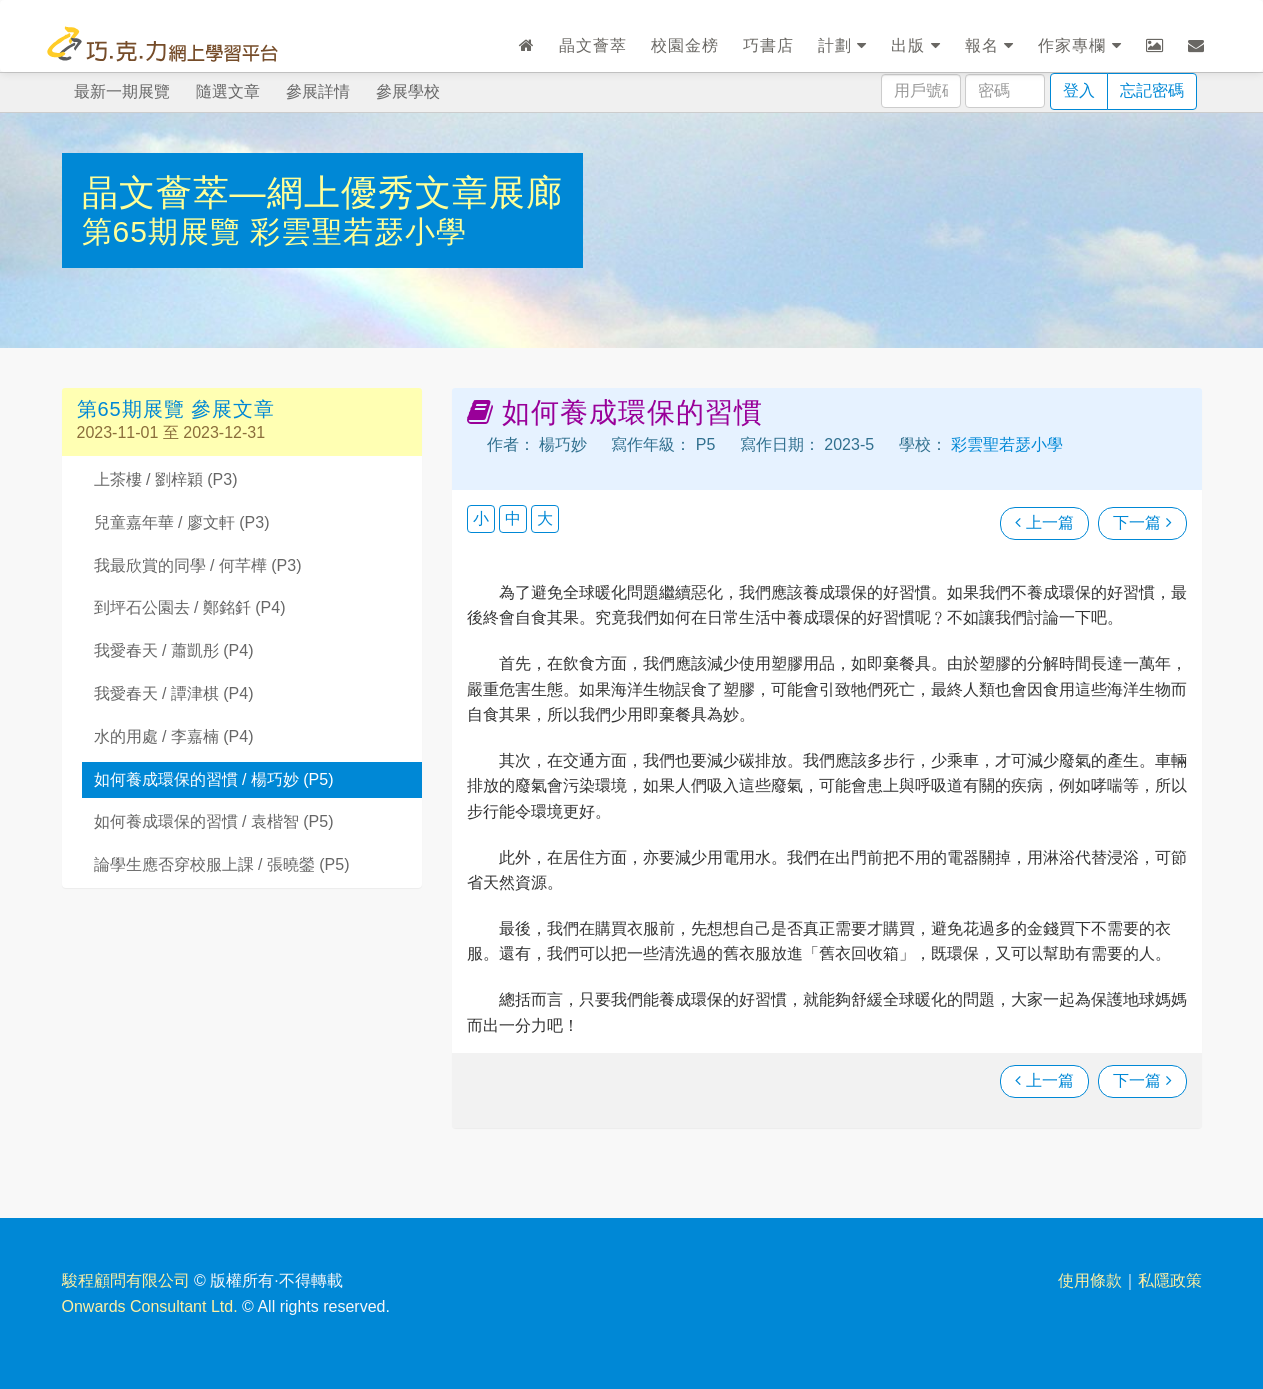 This screenshot has width=1263, height=1389. What do you see at coordinates (989, 45) in the screenshot?
I see `報名` at bounding box center [989, 45].